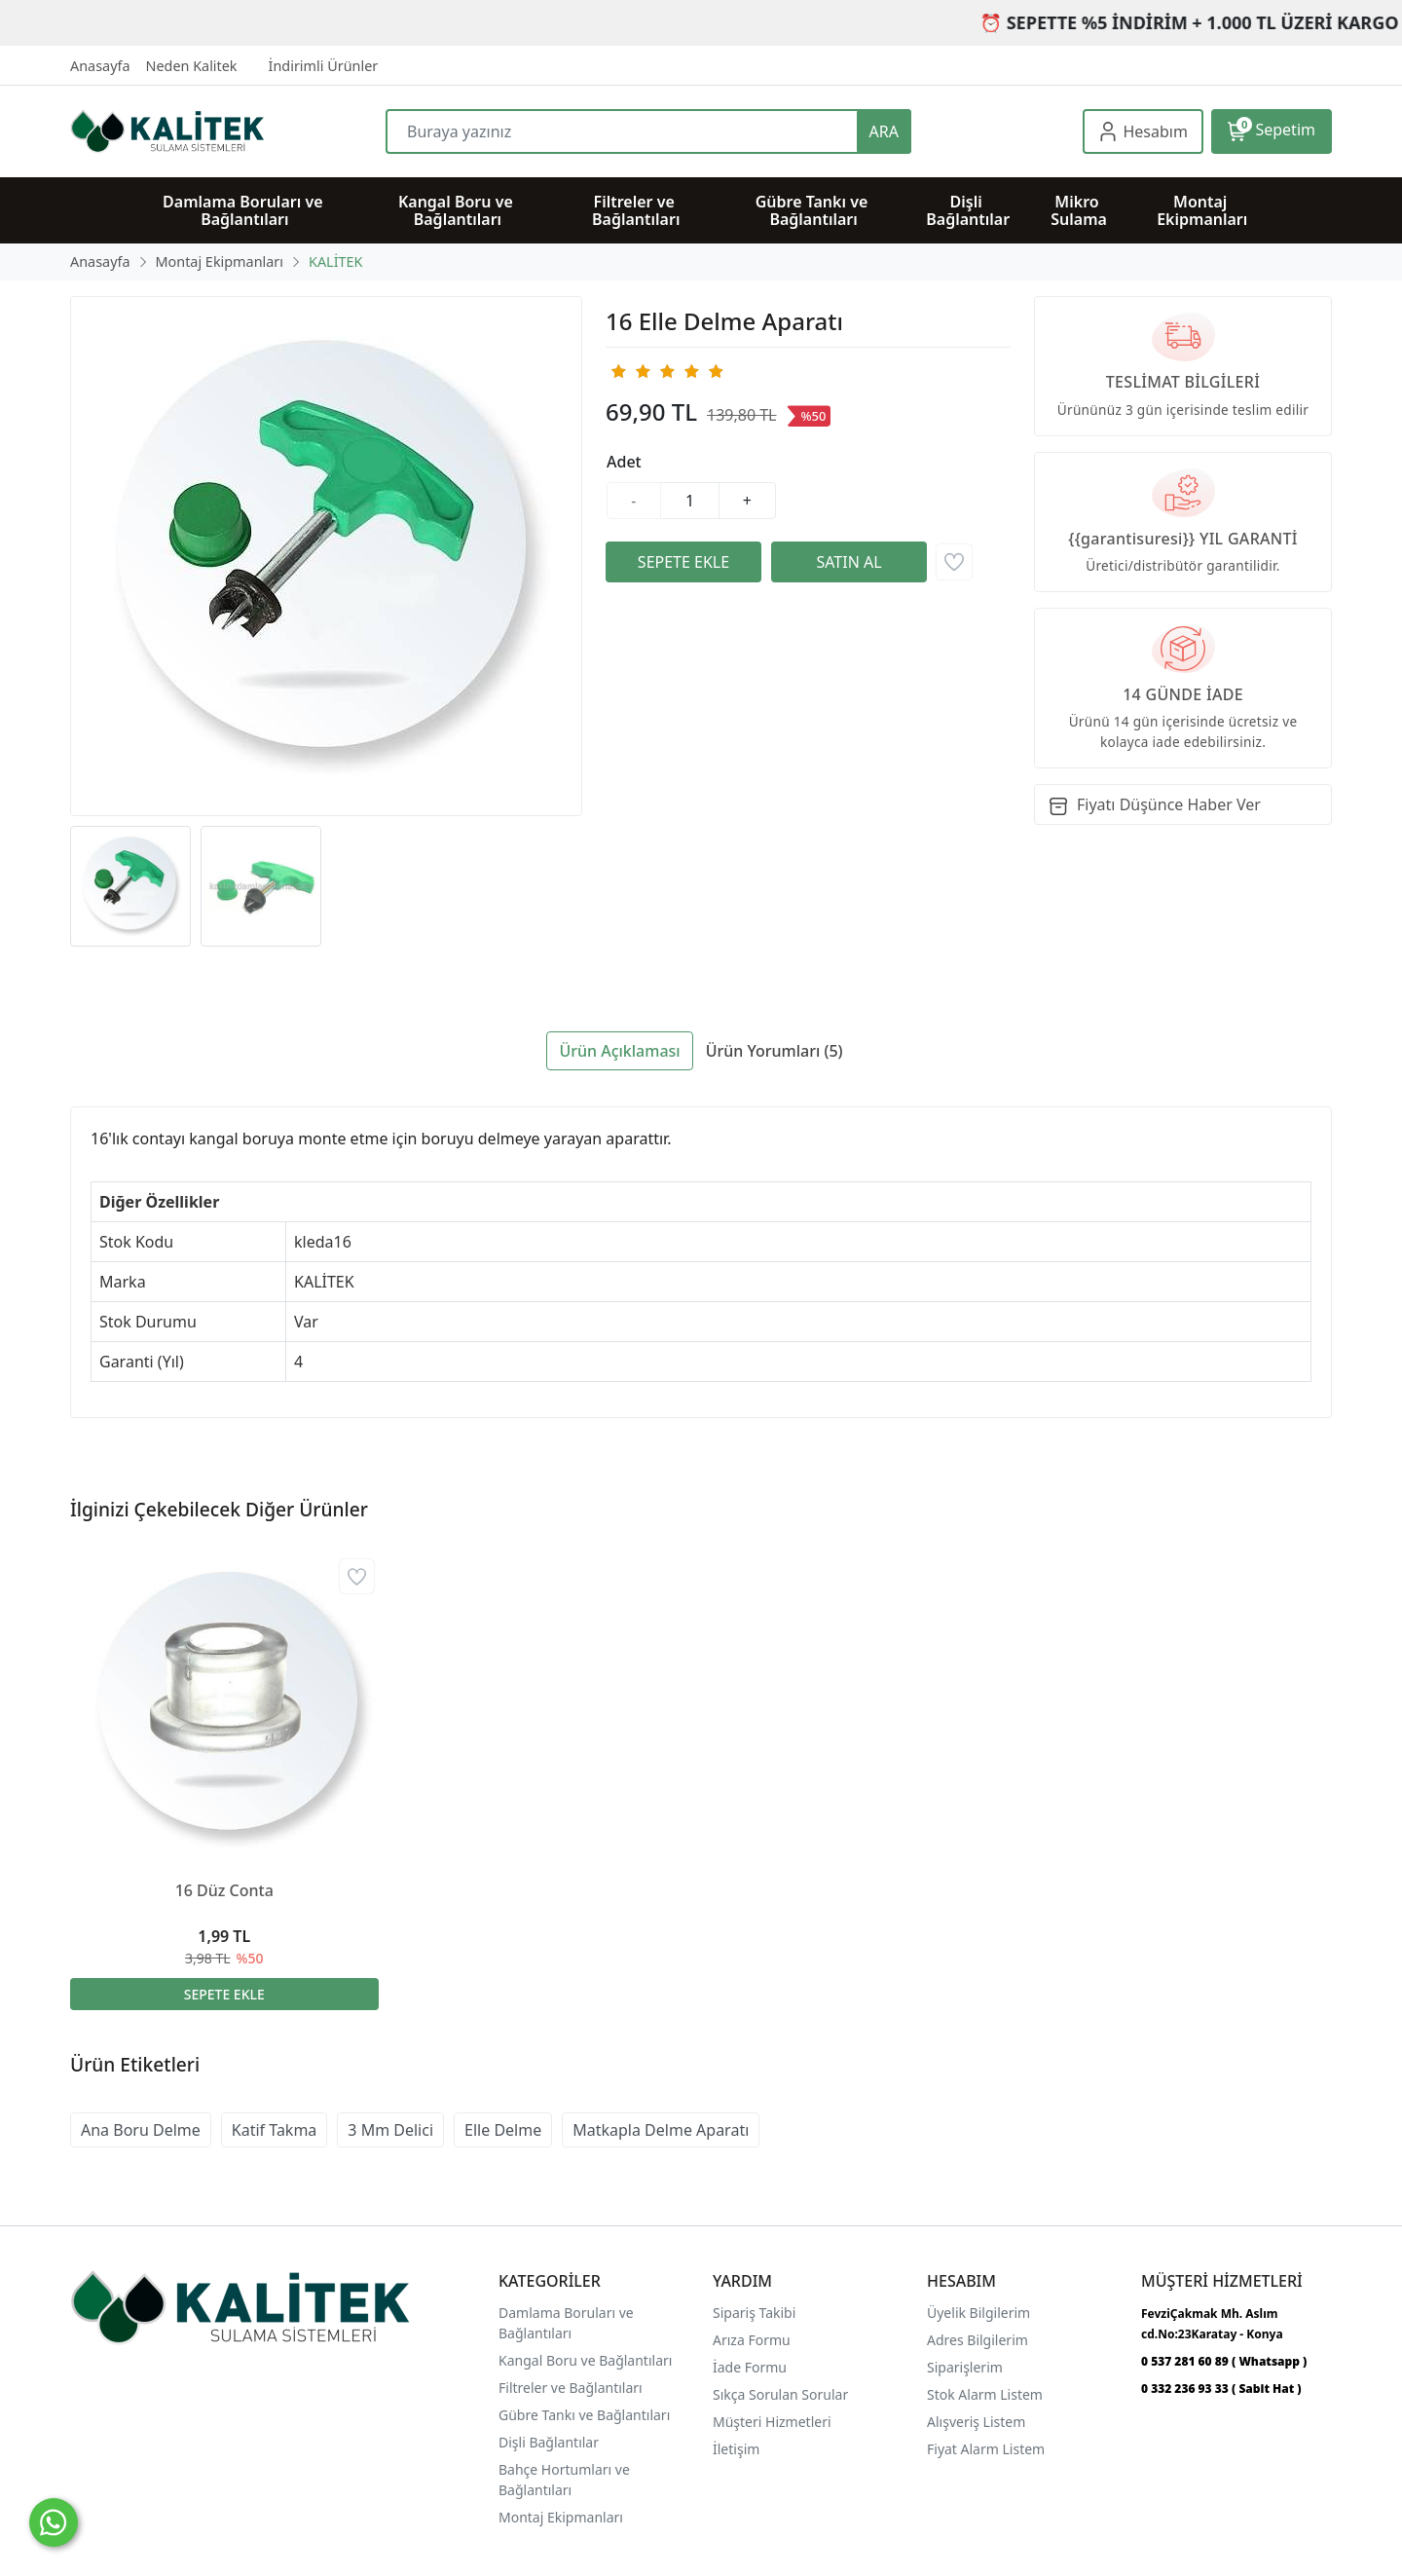 The width and height of the screenshot is (1402, 2576). I want to click on [Miktar], so click(690, 500).